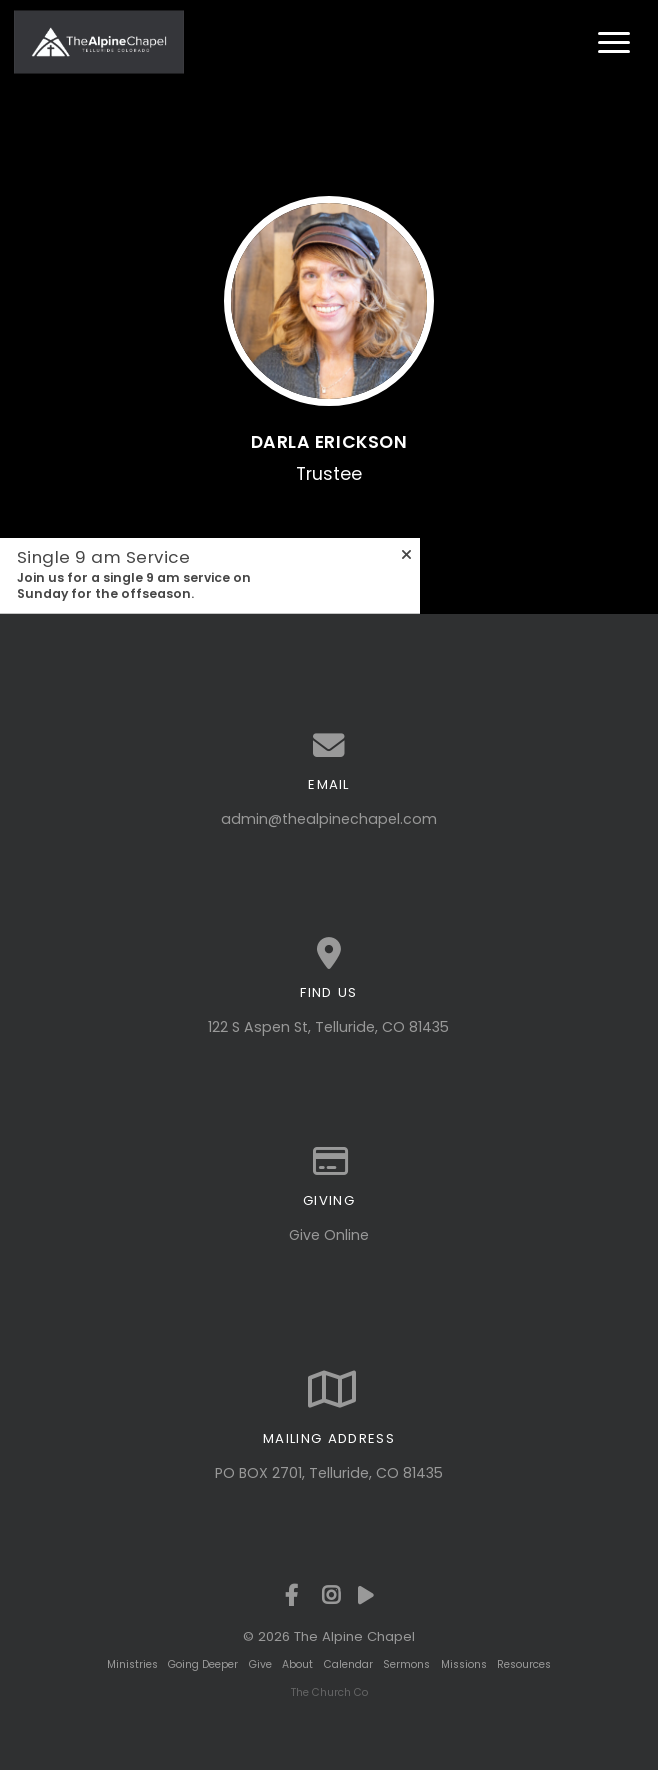  Describe the element at coordinates (329, 954) in the screenshot. I see `[View map of our location]` at that location.